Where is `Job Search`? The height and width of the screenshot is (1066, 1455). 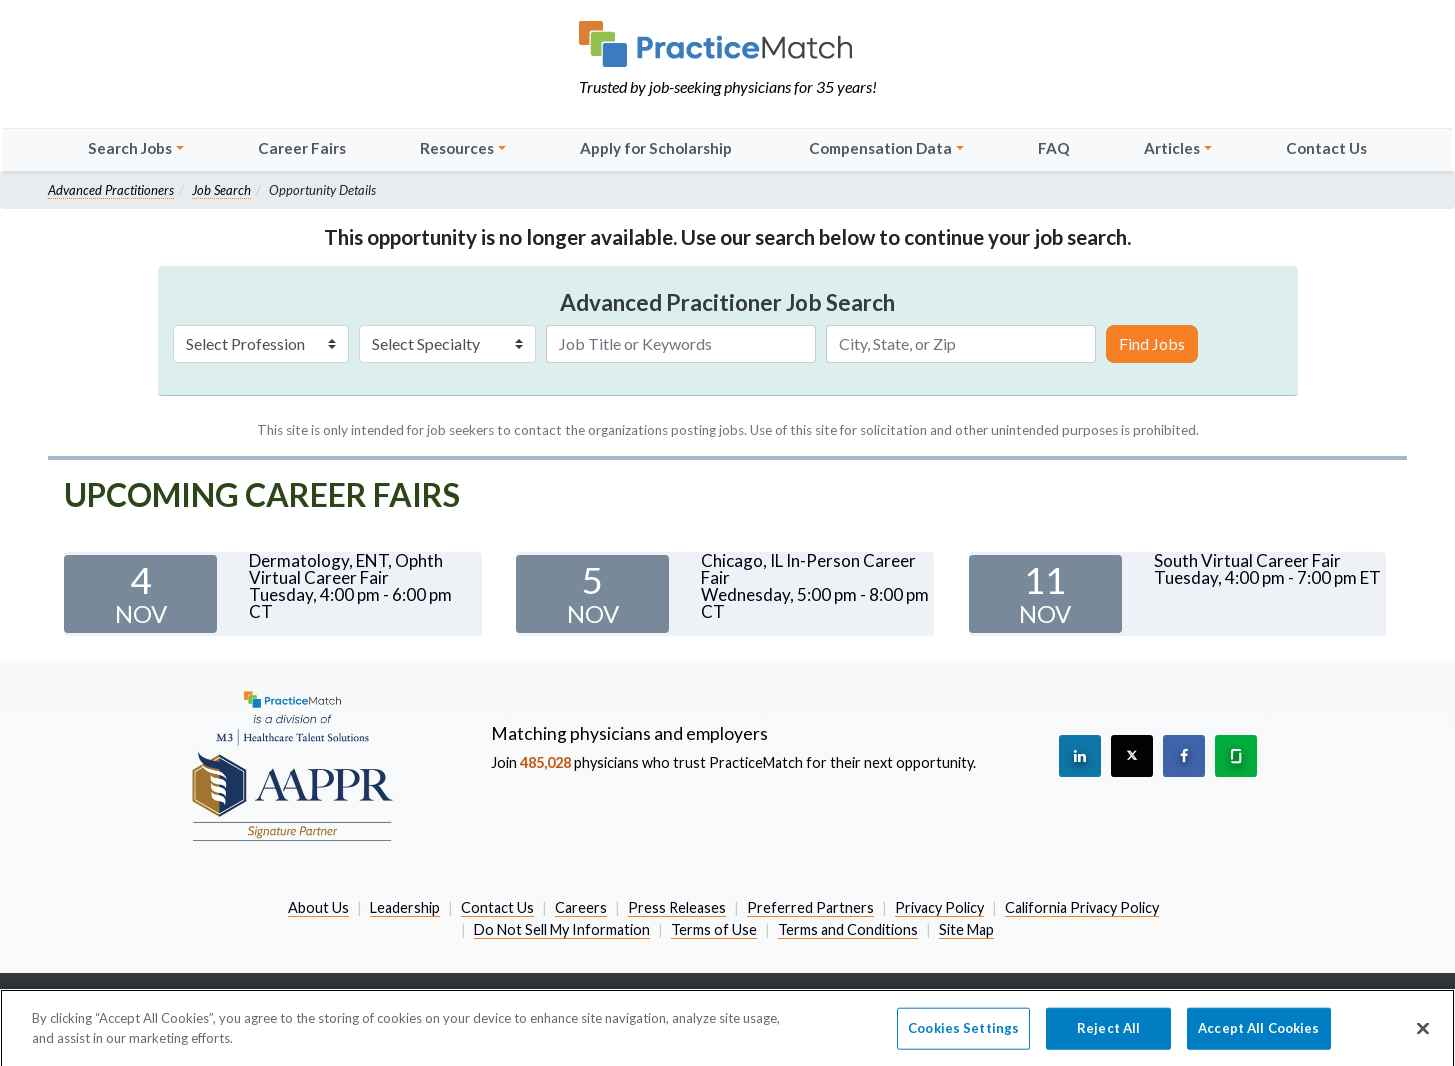 Job Search is located at coordinates (221, 190).